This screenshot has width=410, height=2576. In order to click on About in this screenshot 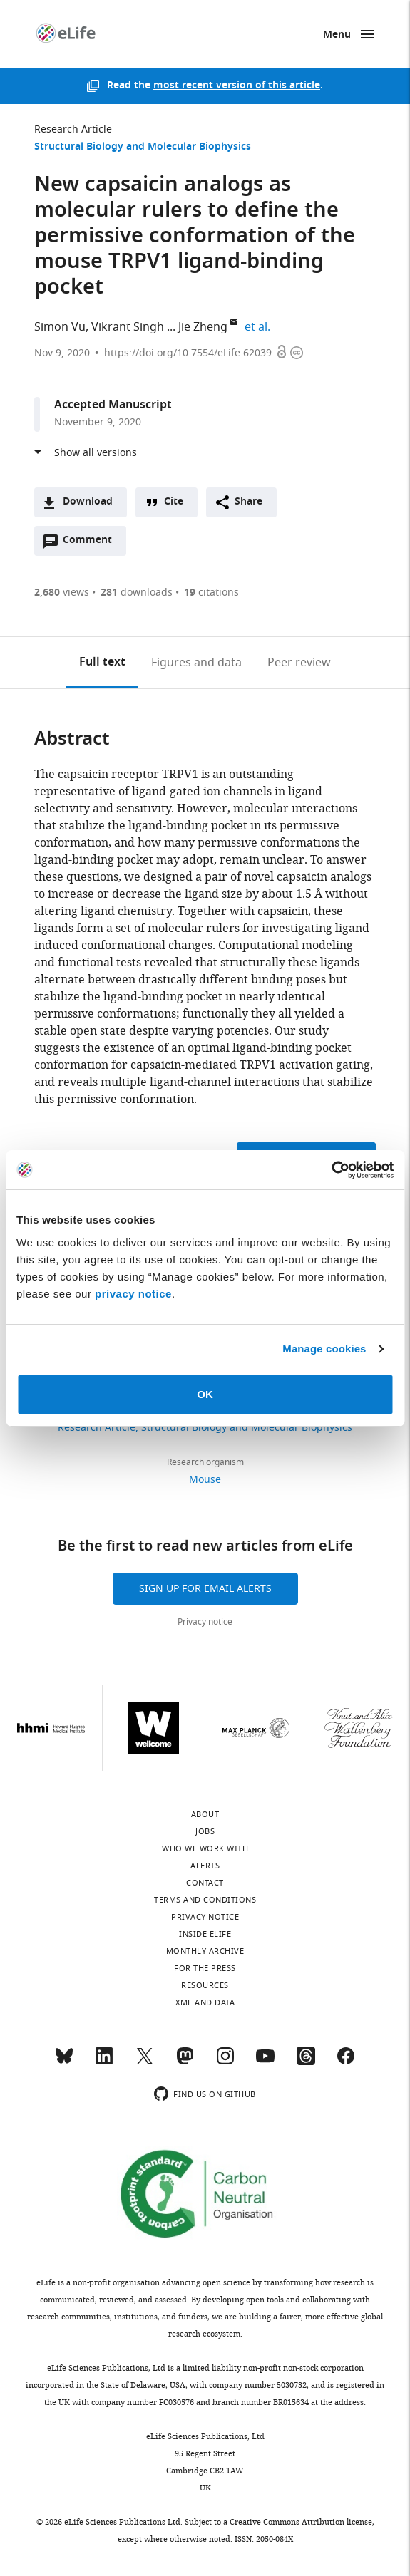, I will do `click(205, 1814)`.